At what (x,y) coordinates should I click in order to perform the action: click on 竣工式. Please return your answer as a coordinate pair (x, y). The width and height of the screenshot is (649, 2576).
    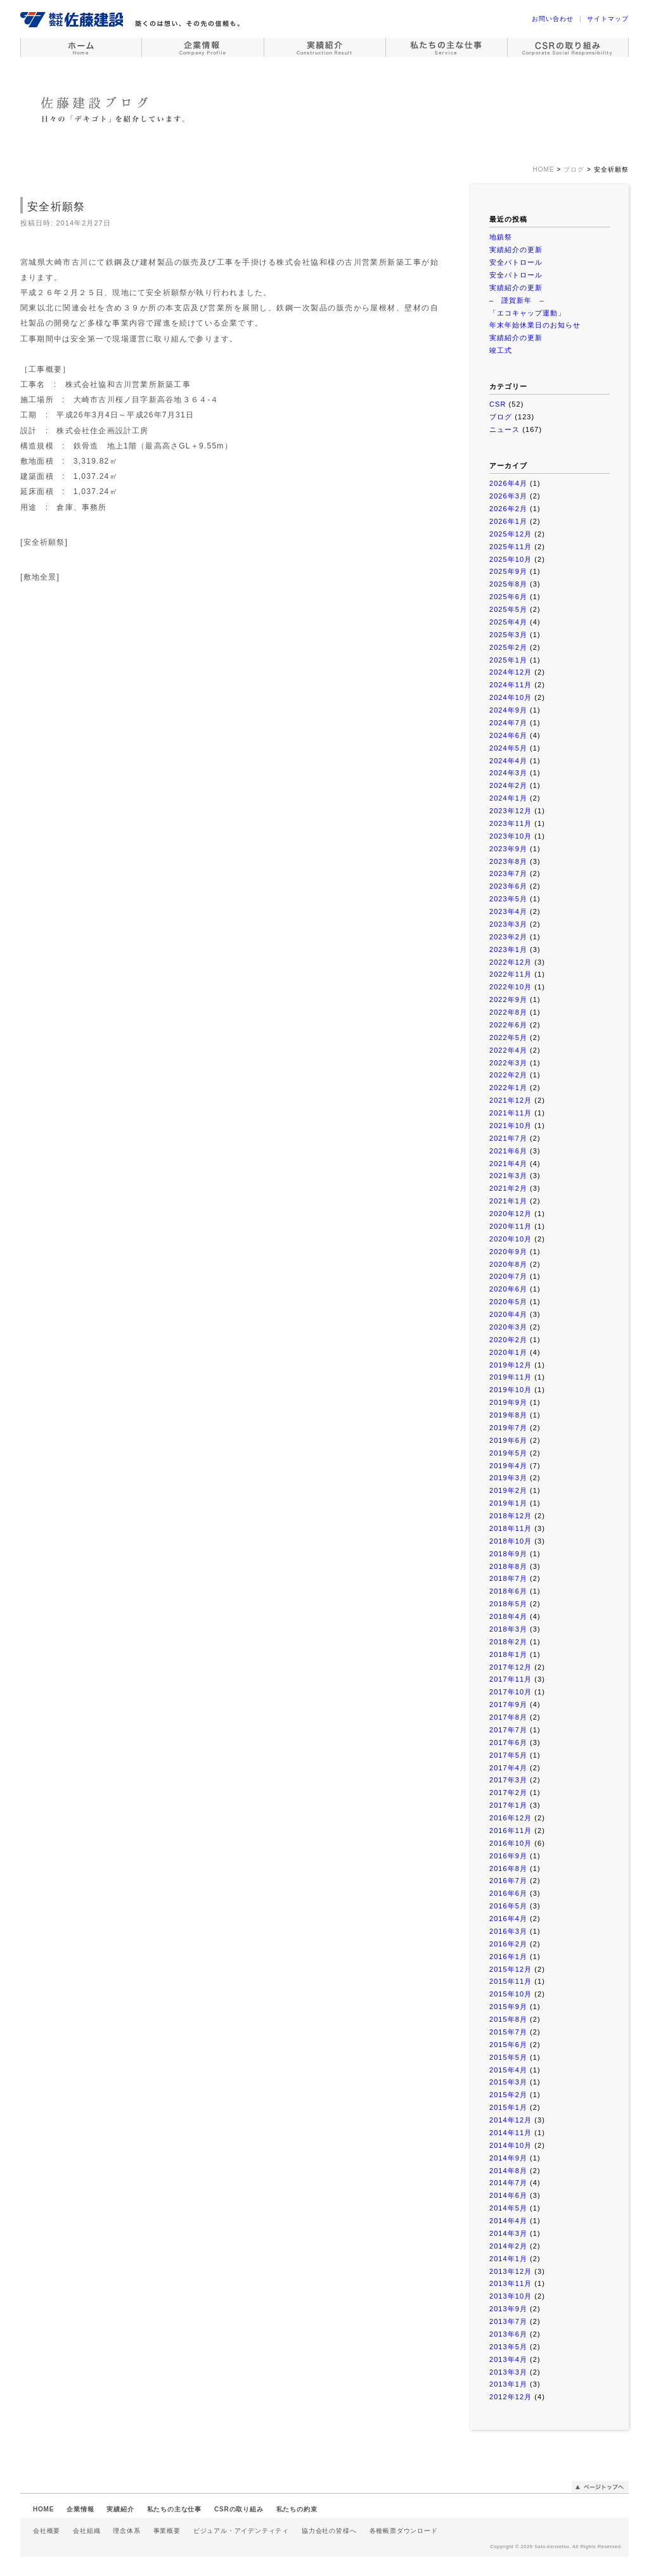
    Looking at the image, I should click on (500, 350).